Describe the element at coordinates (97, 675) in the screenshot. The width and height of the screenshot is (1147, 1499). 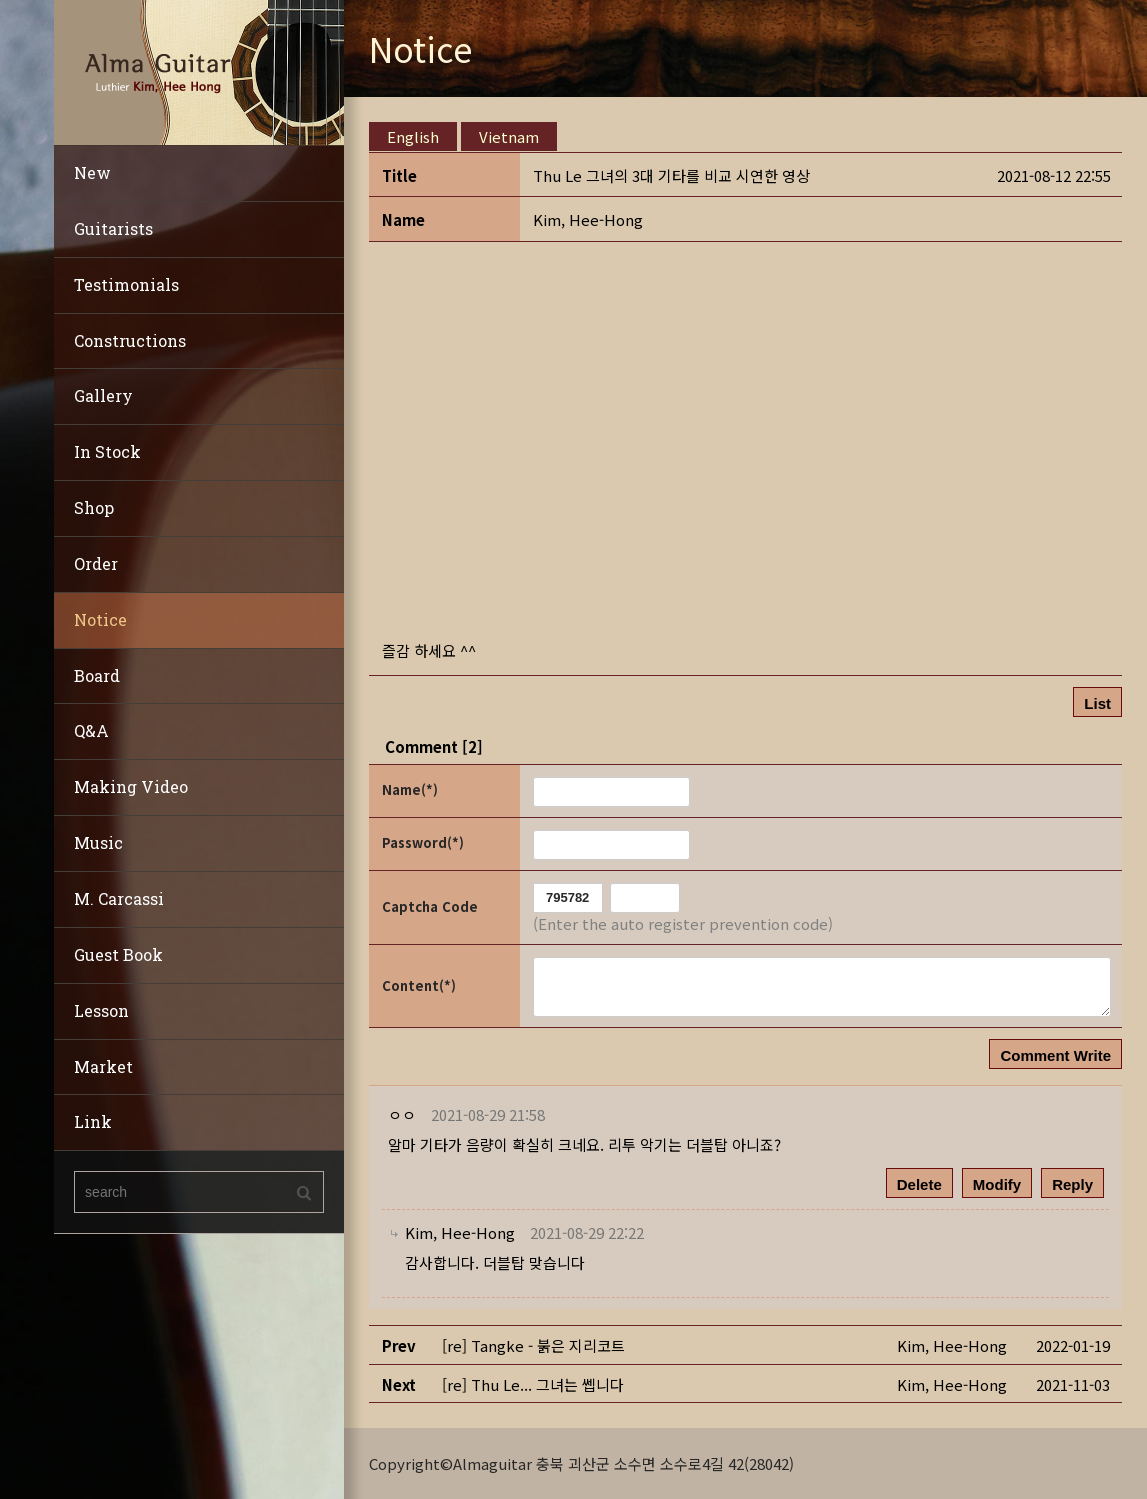
I see `Board` at that location.